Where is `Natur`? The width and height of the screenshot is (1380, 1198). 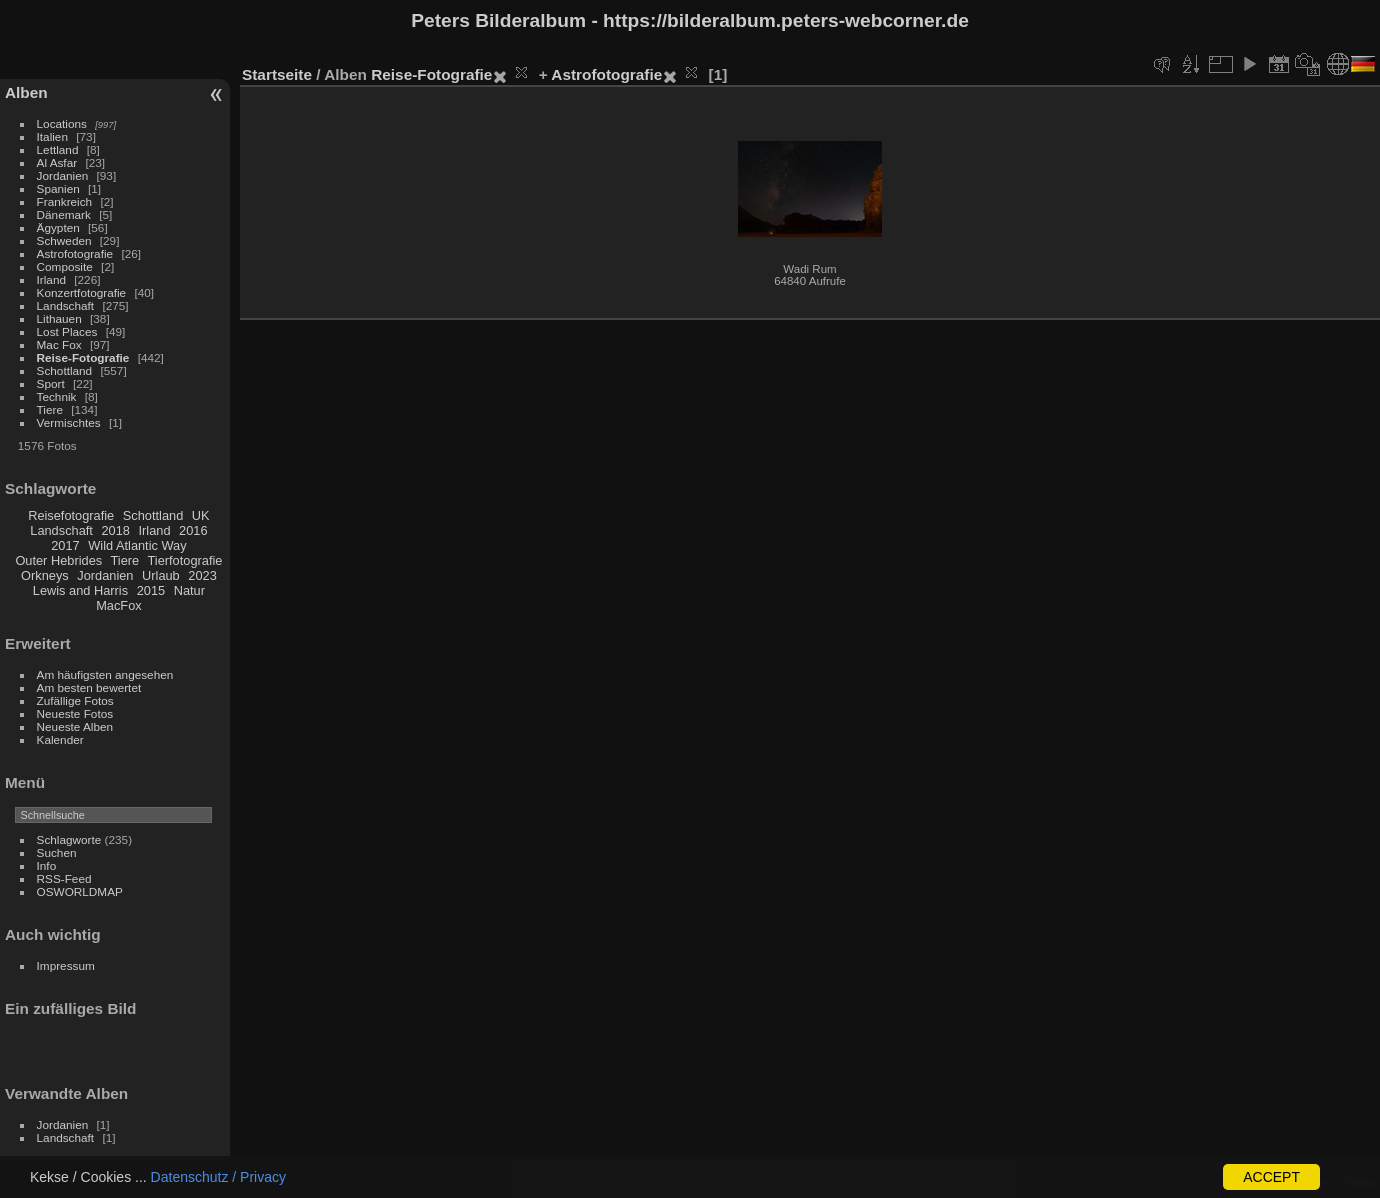
Natur is located at coordinates (189, 590).